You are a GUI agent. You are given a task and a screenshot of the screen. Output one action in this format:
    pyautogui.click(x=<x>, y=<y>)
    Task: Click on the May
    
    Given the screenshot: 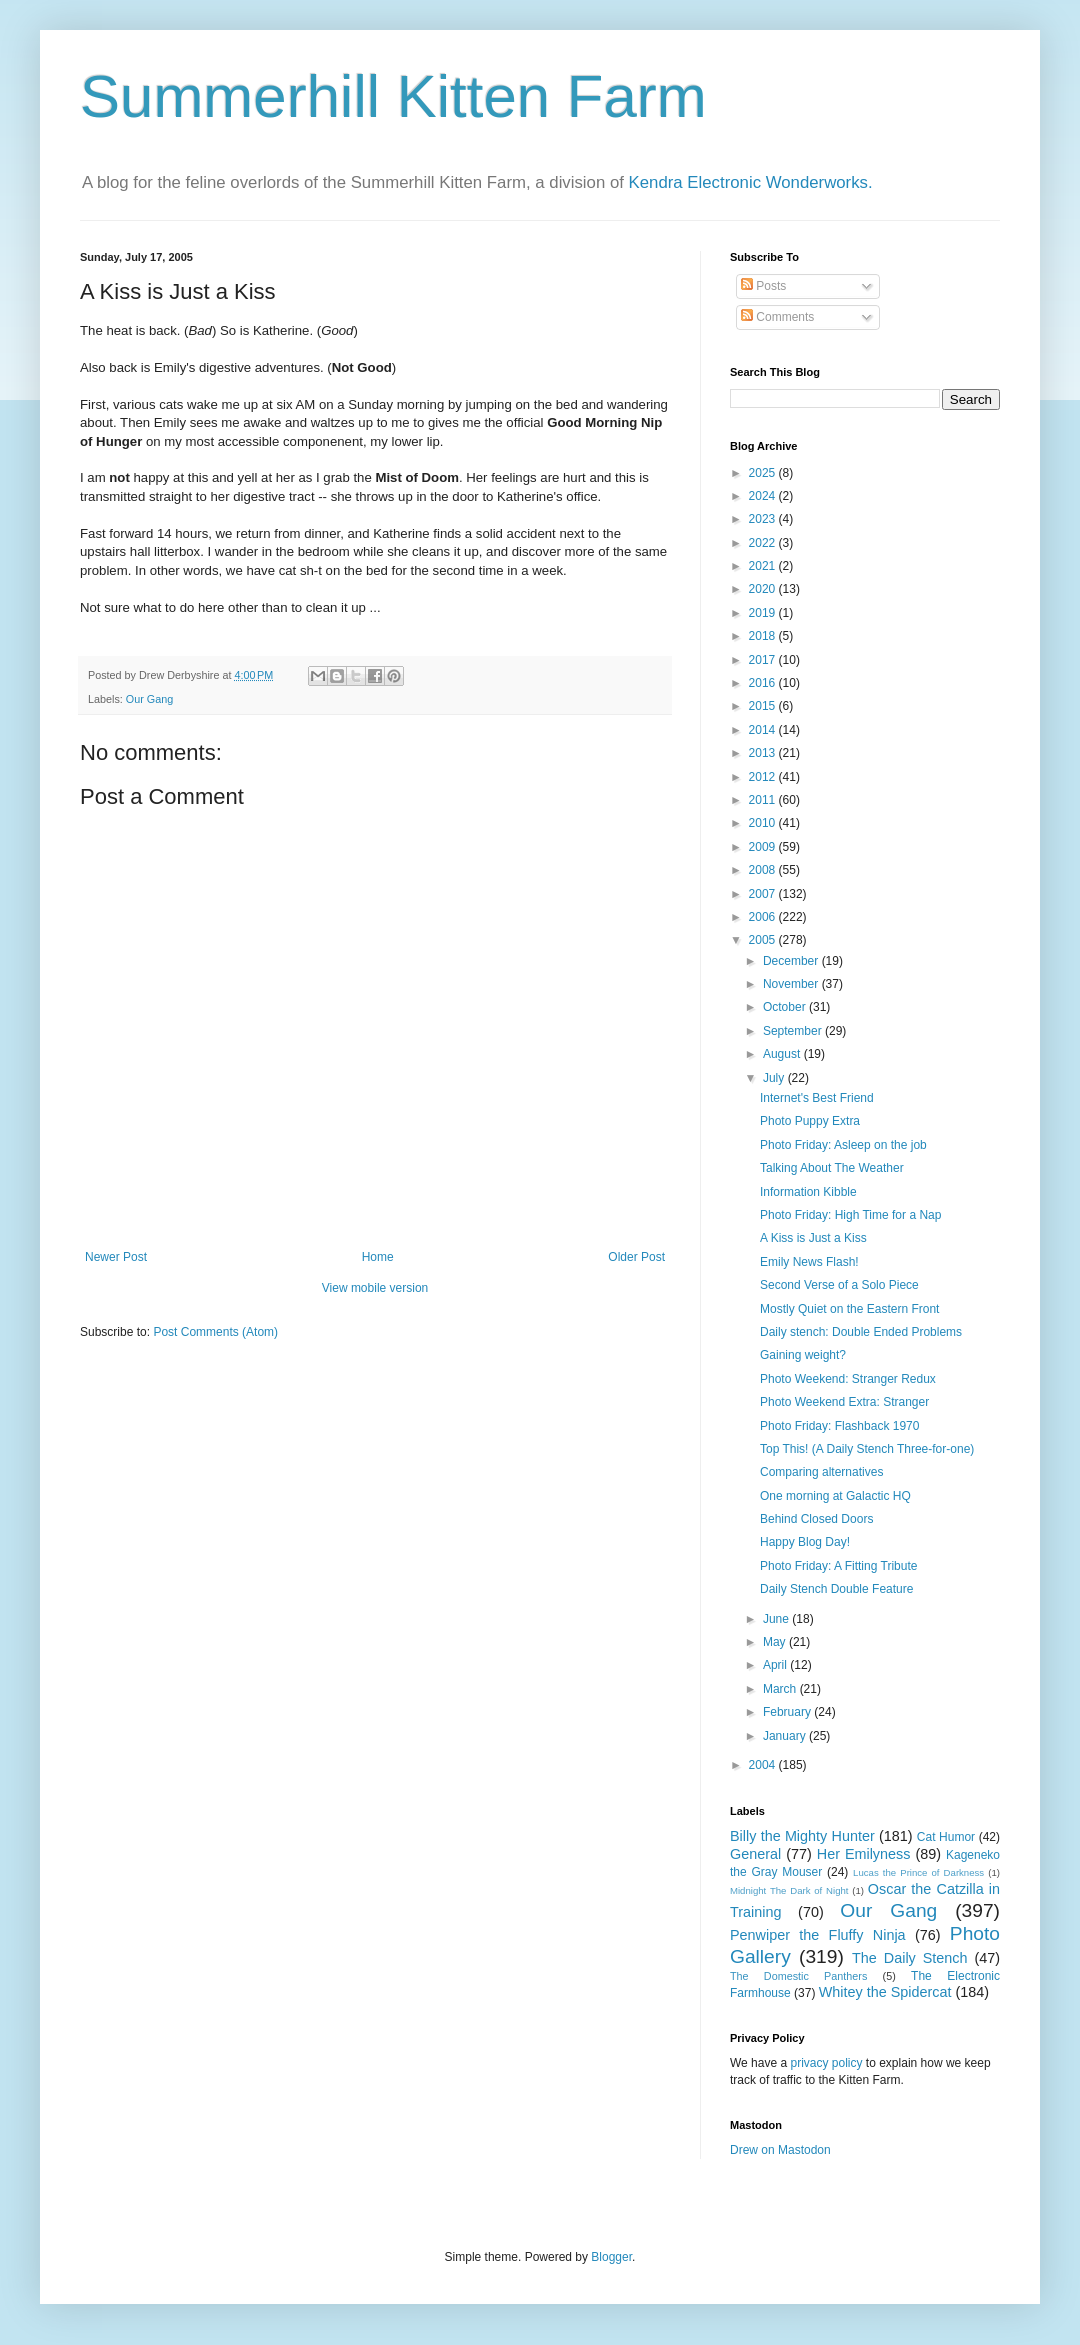 What is the action you would take?
    pyautogui.click(x=776, y=1642)
    